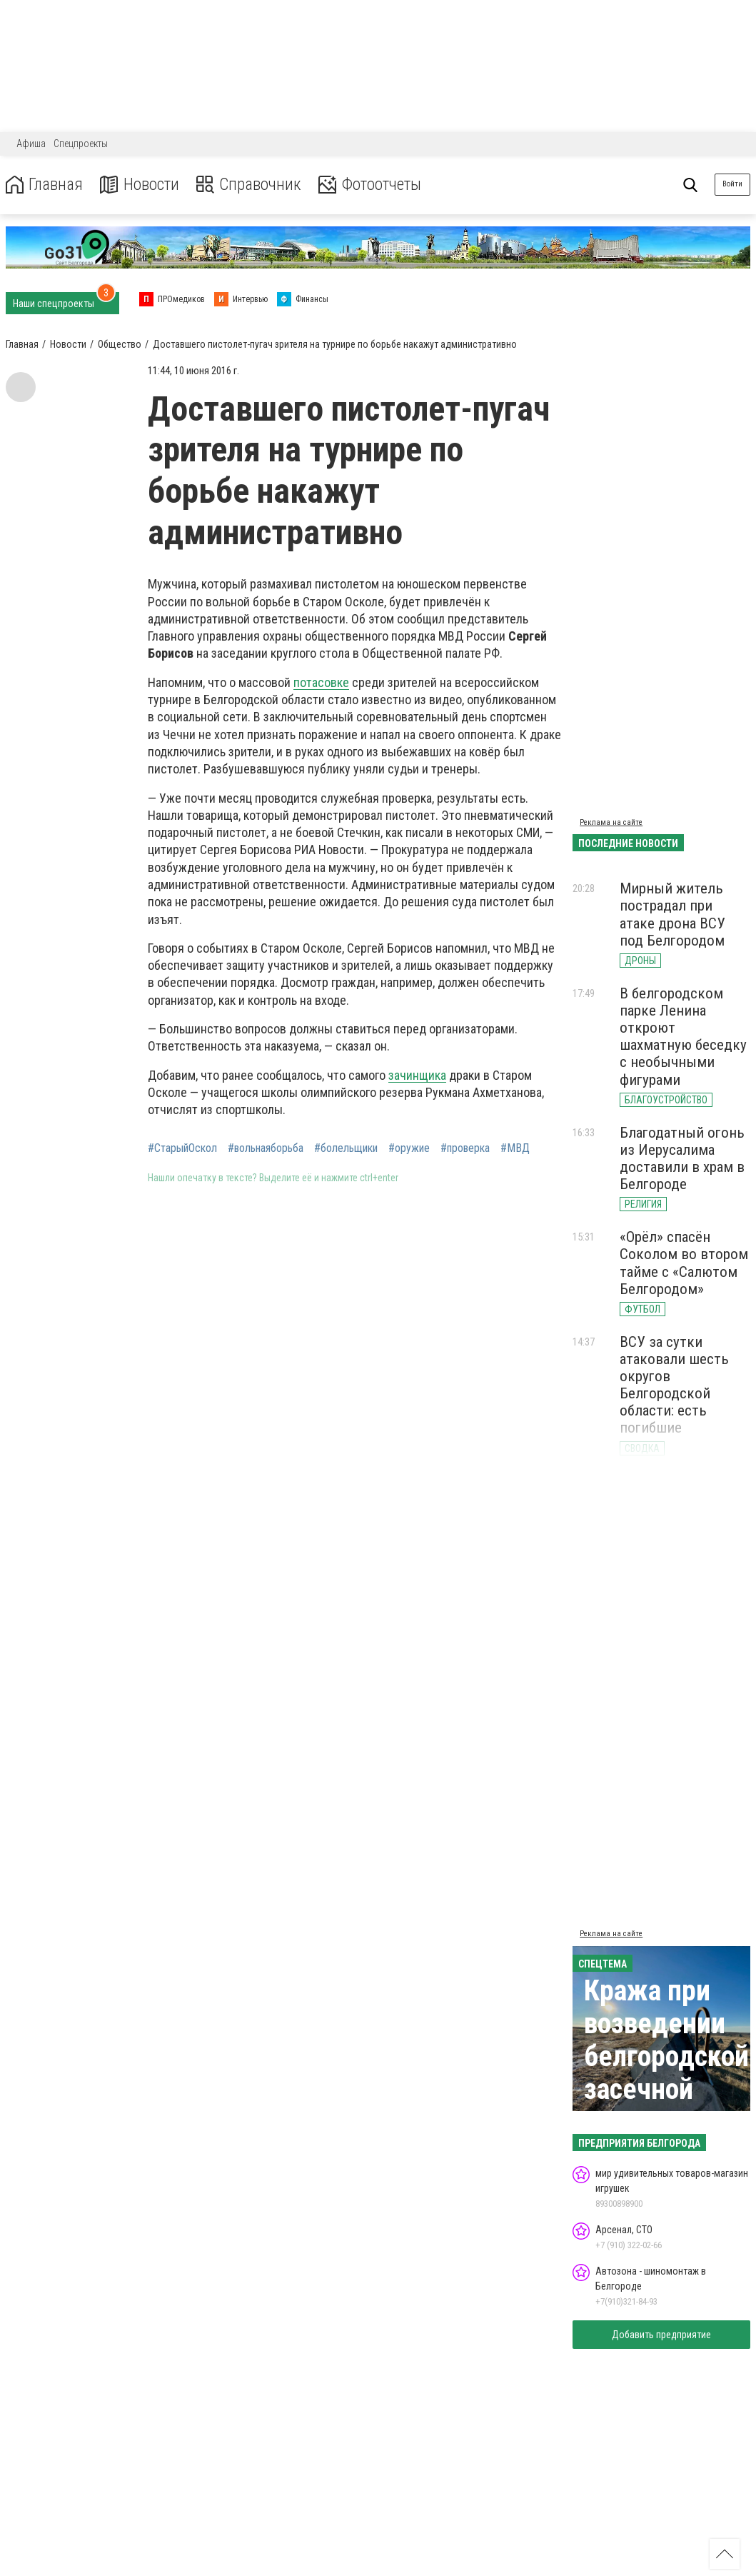 Image resolution: width=756 pixels, height=2576 pixels. Describe the element at coordinates (141, 184) in the screenshot. I see `Новости` at that location.